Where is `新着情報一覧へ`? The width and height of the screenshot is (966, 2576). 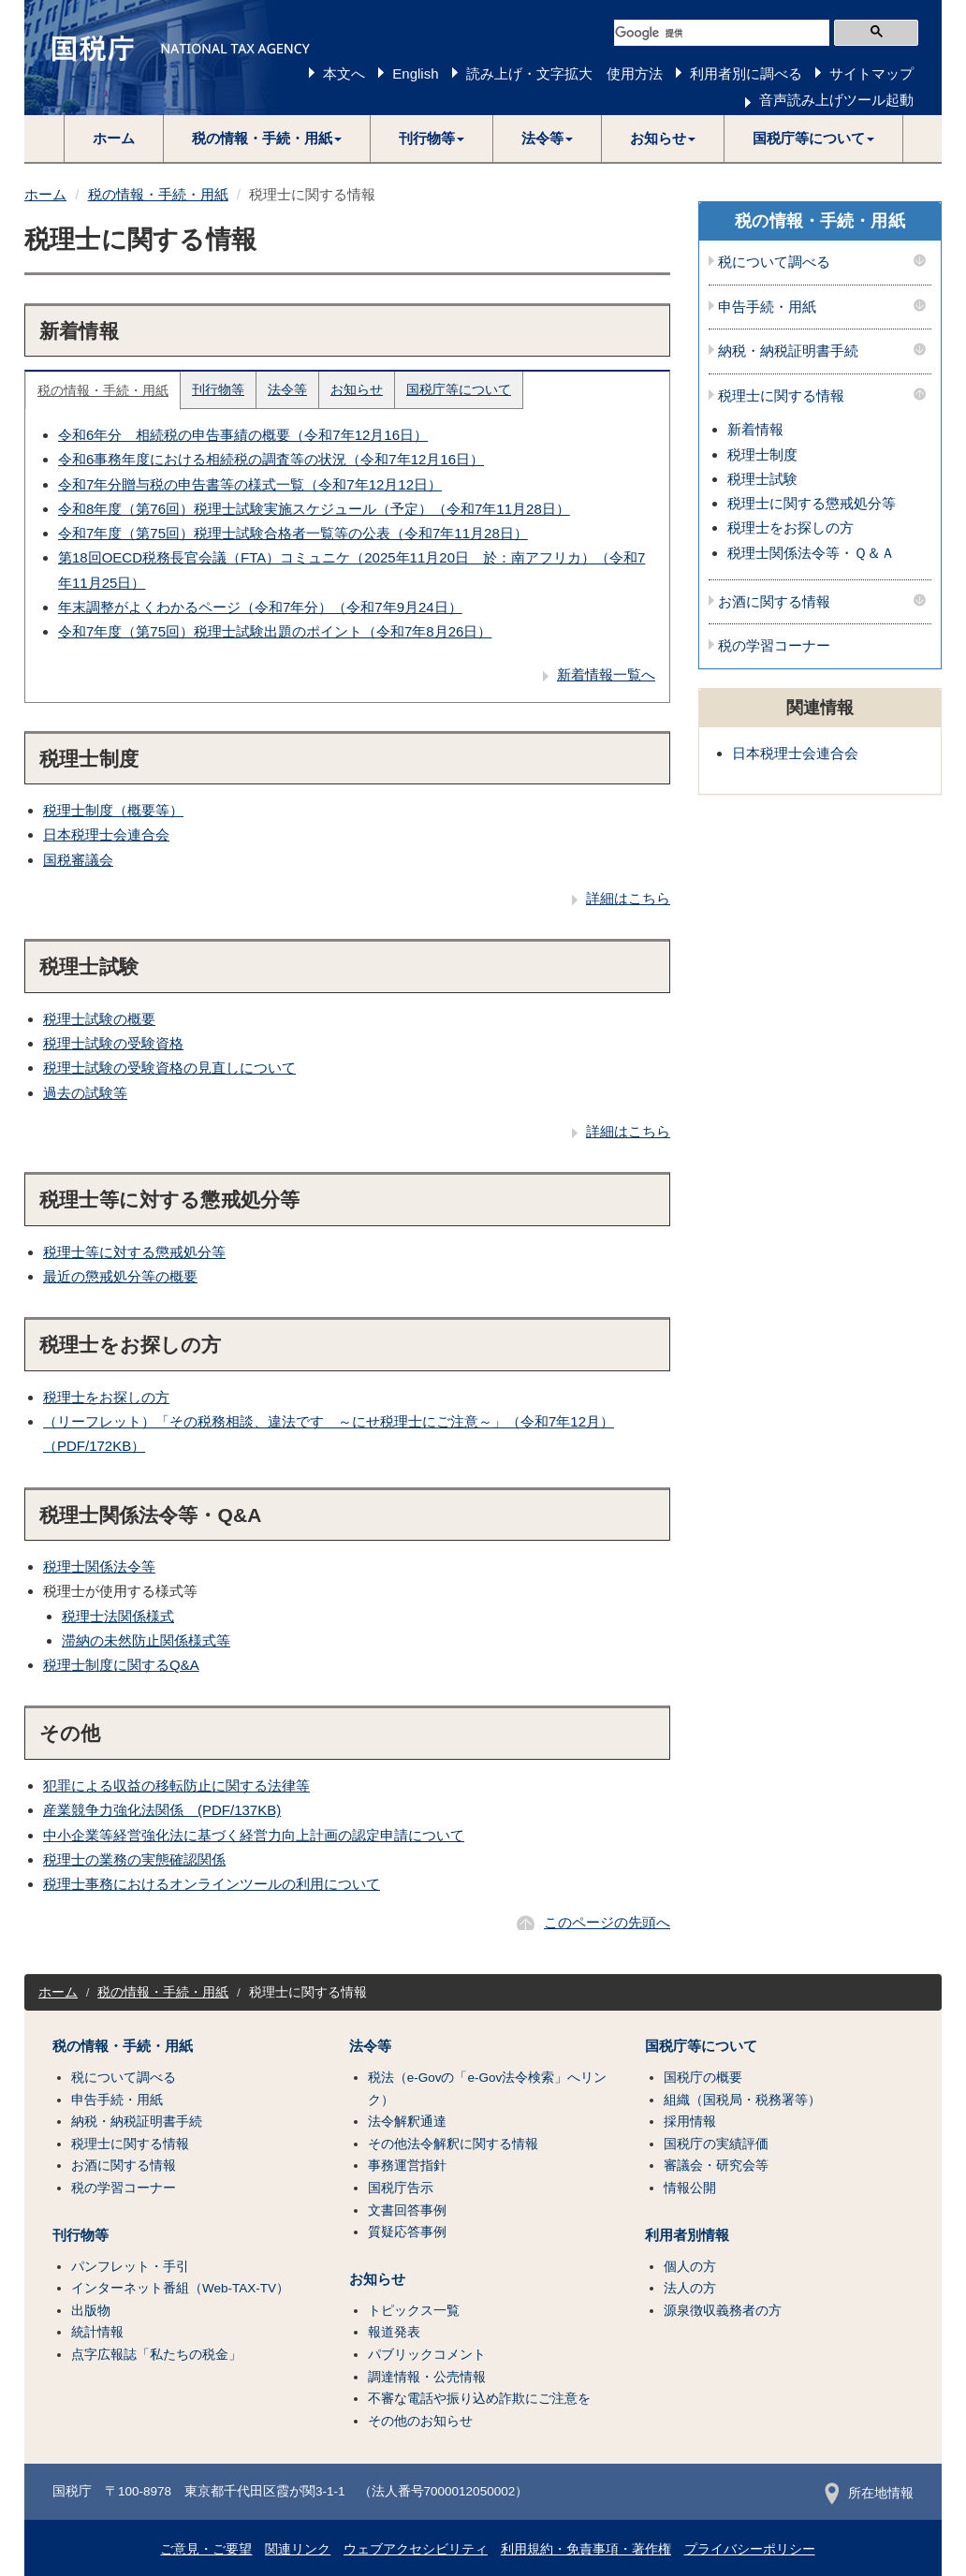 新着情報一覧へ is located at coordinates (606, 674).